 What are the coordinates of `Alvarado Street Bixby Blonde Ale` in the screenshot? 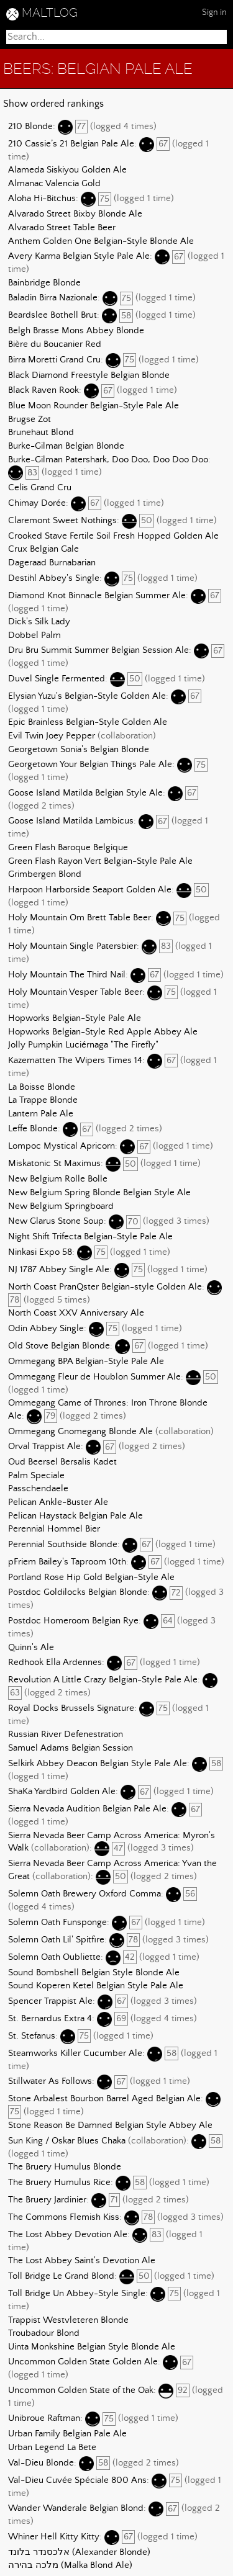 It's located at (75, 214).